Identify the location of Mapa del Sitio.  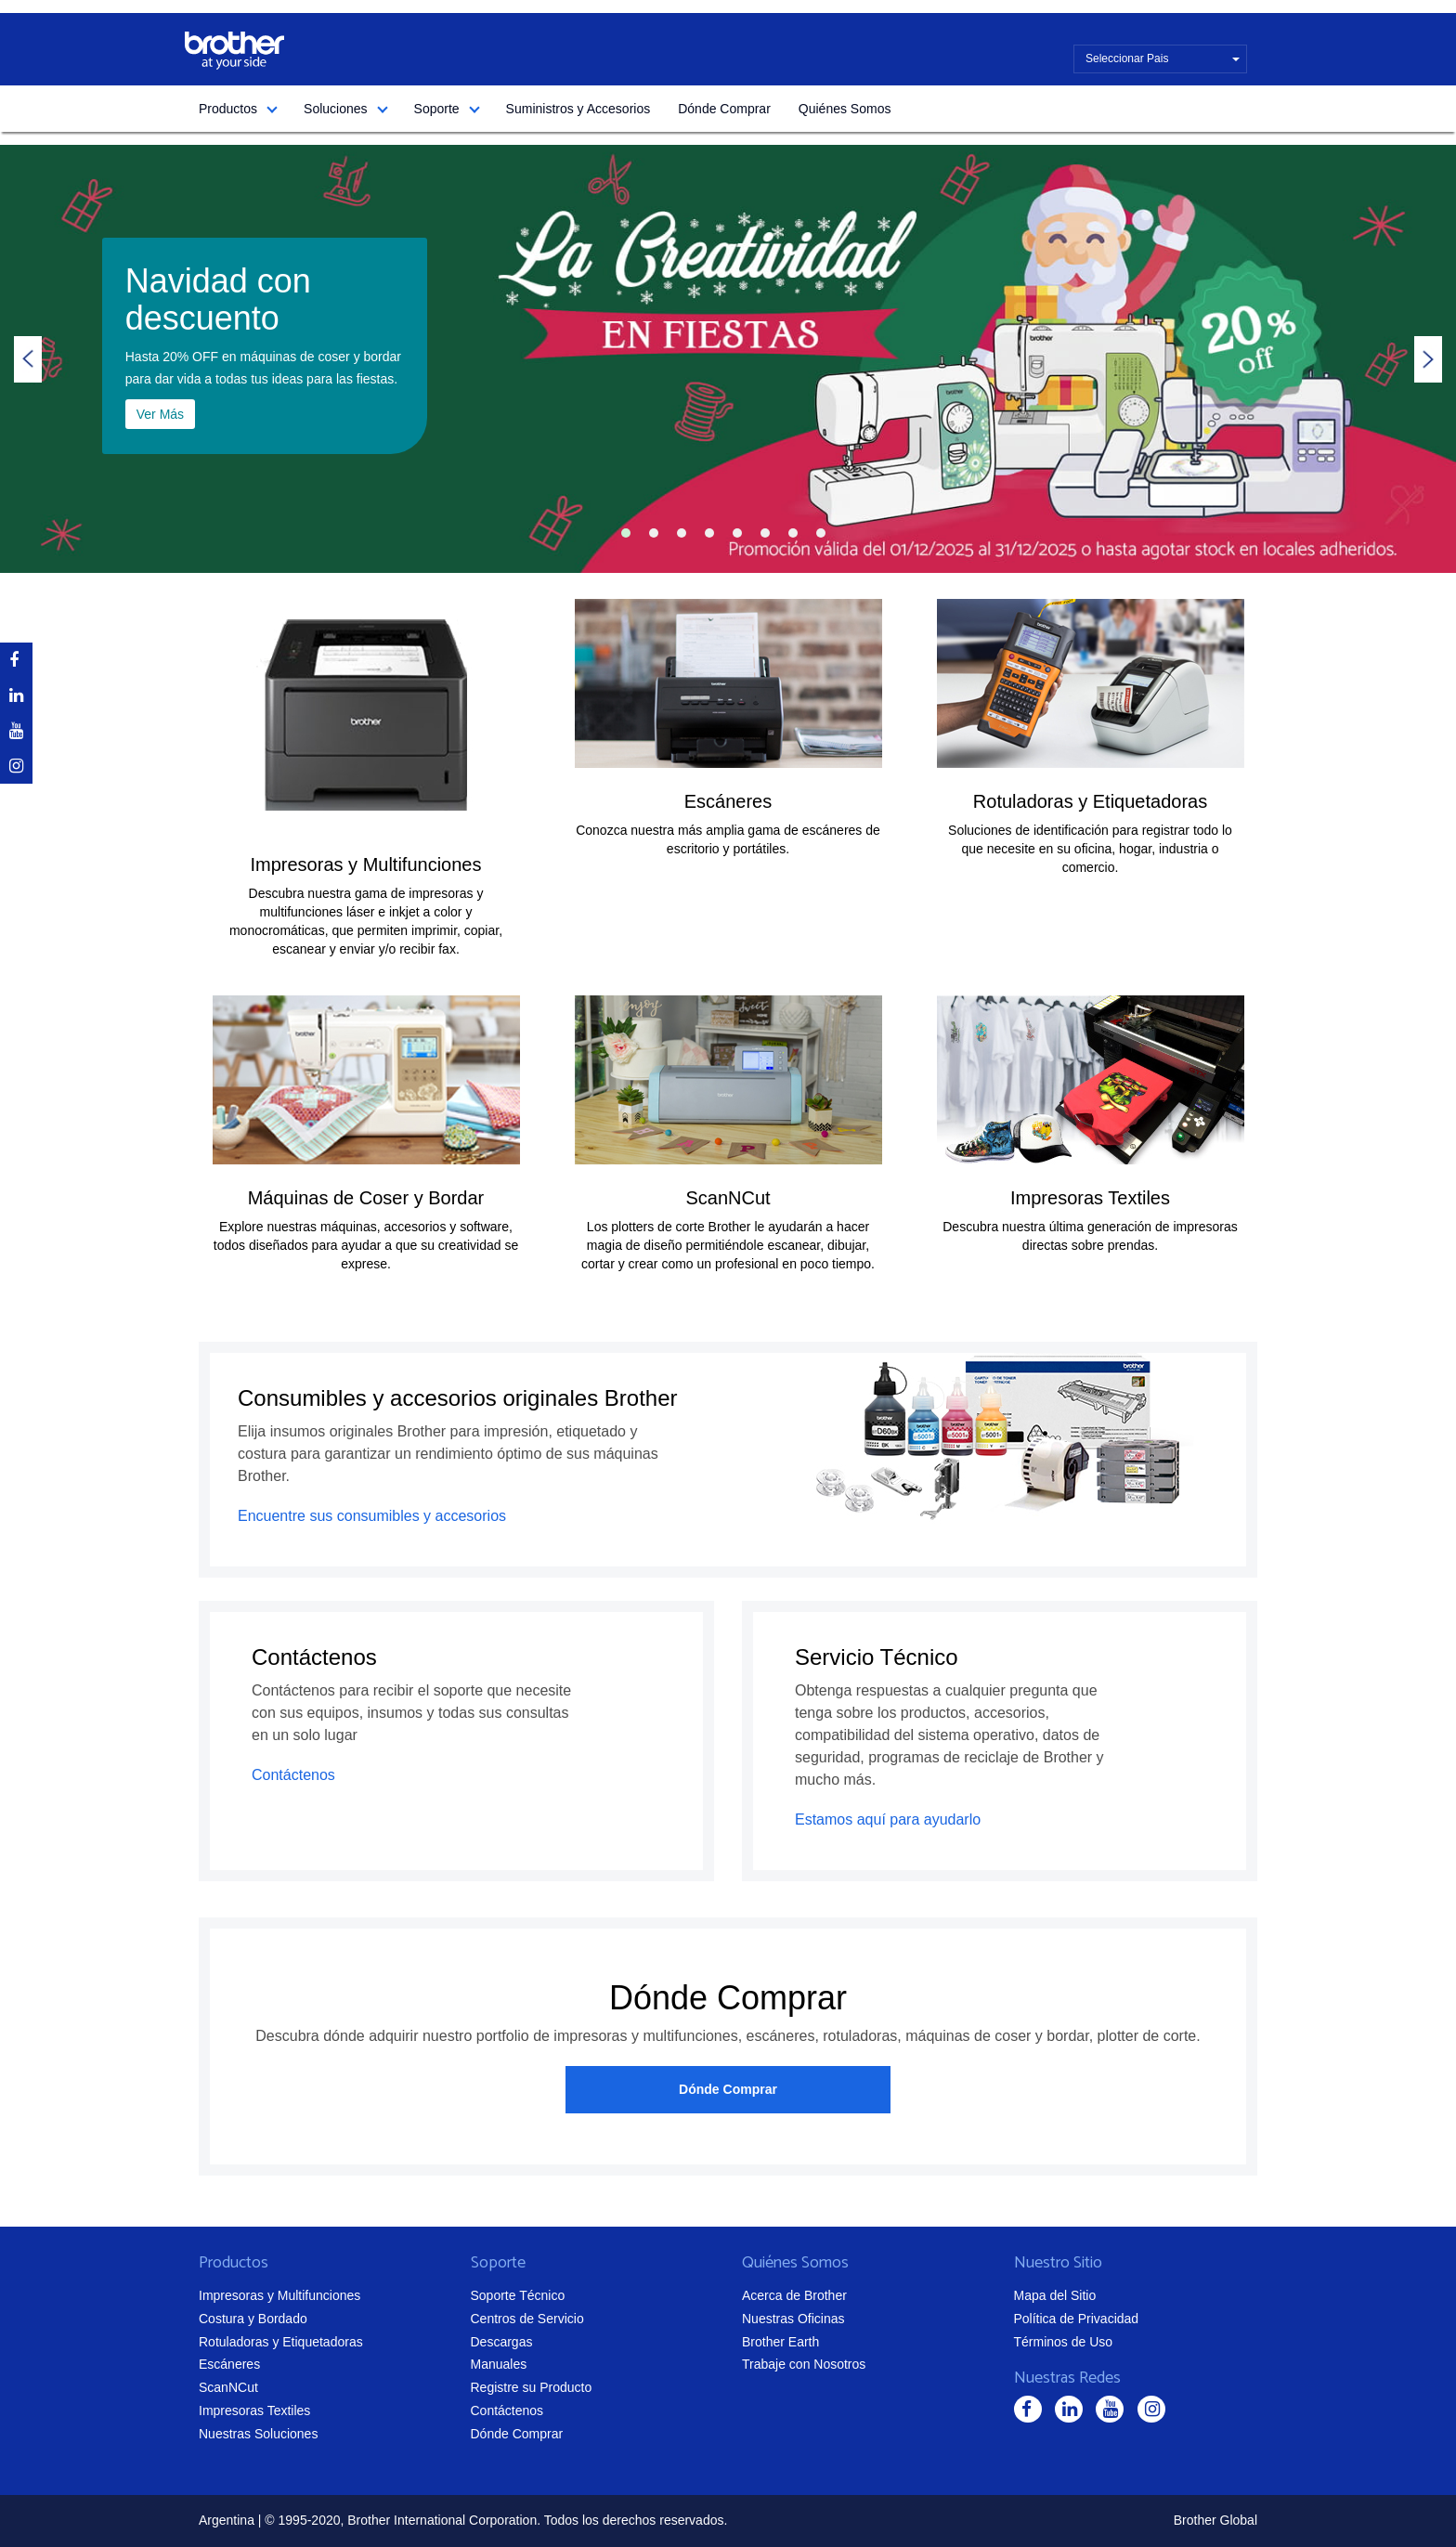
(1055, 2295).